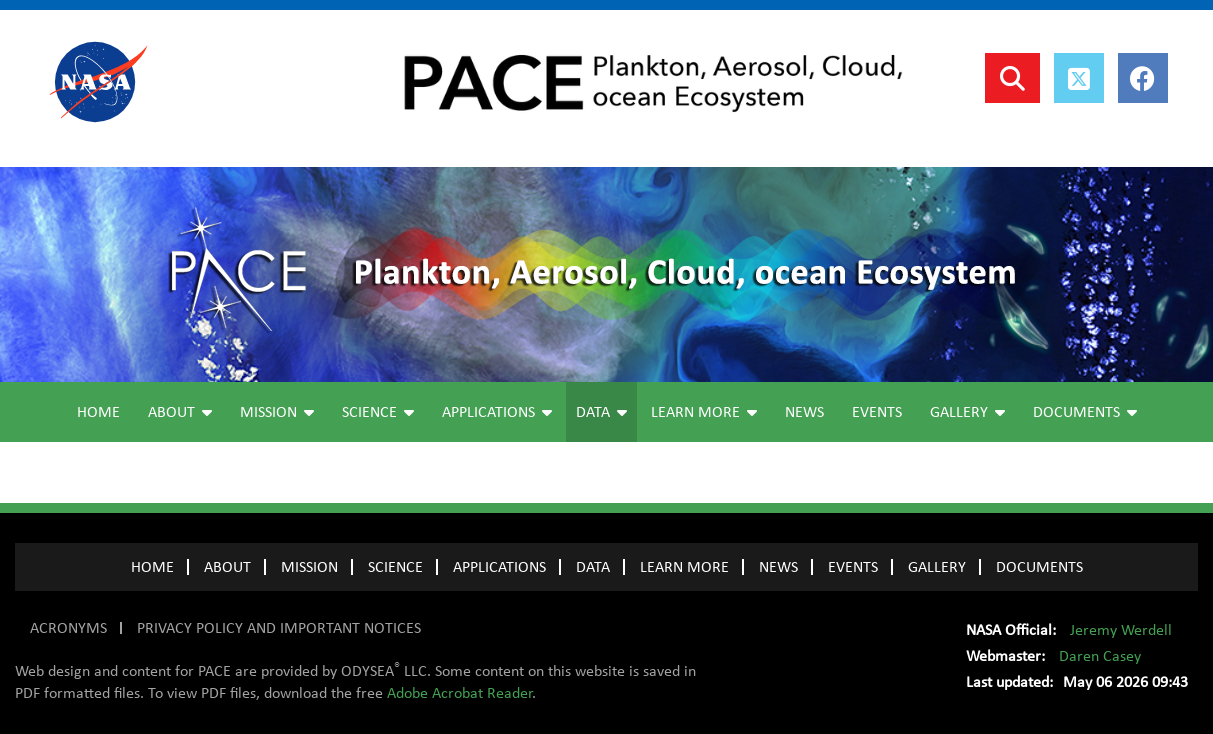  I want to click on GALLERY, so click(937, 567).